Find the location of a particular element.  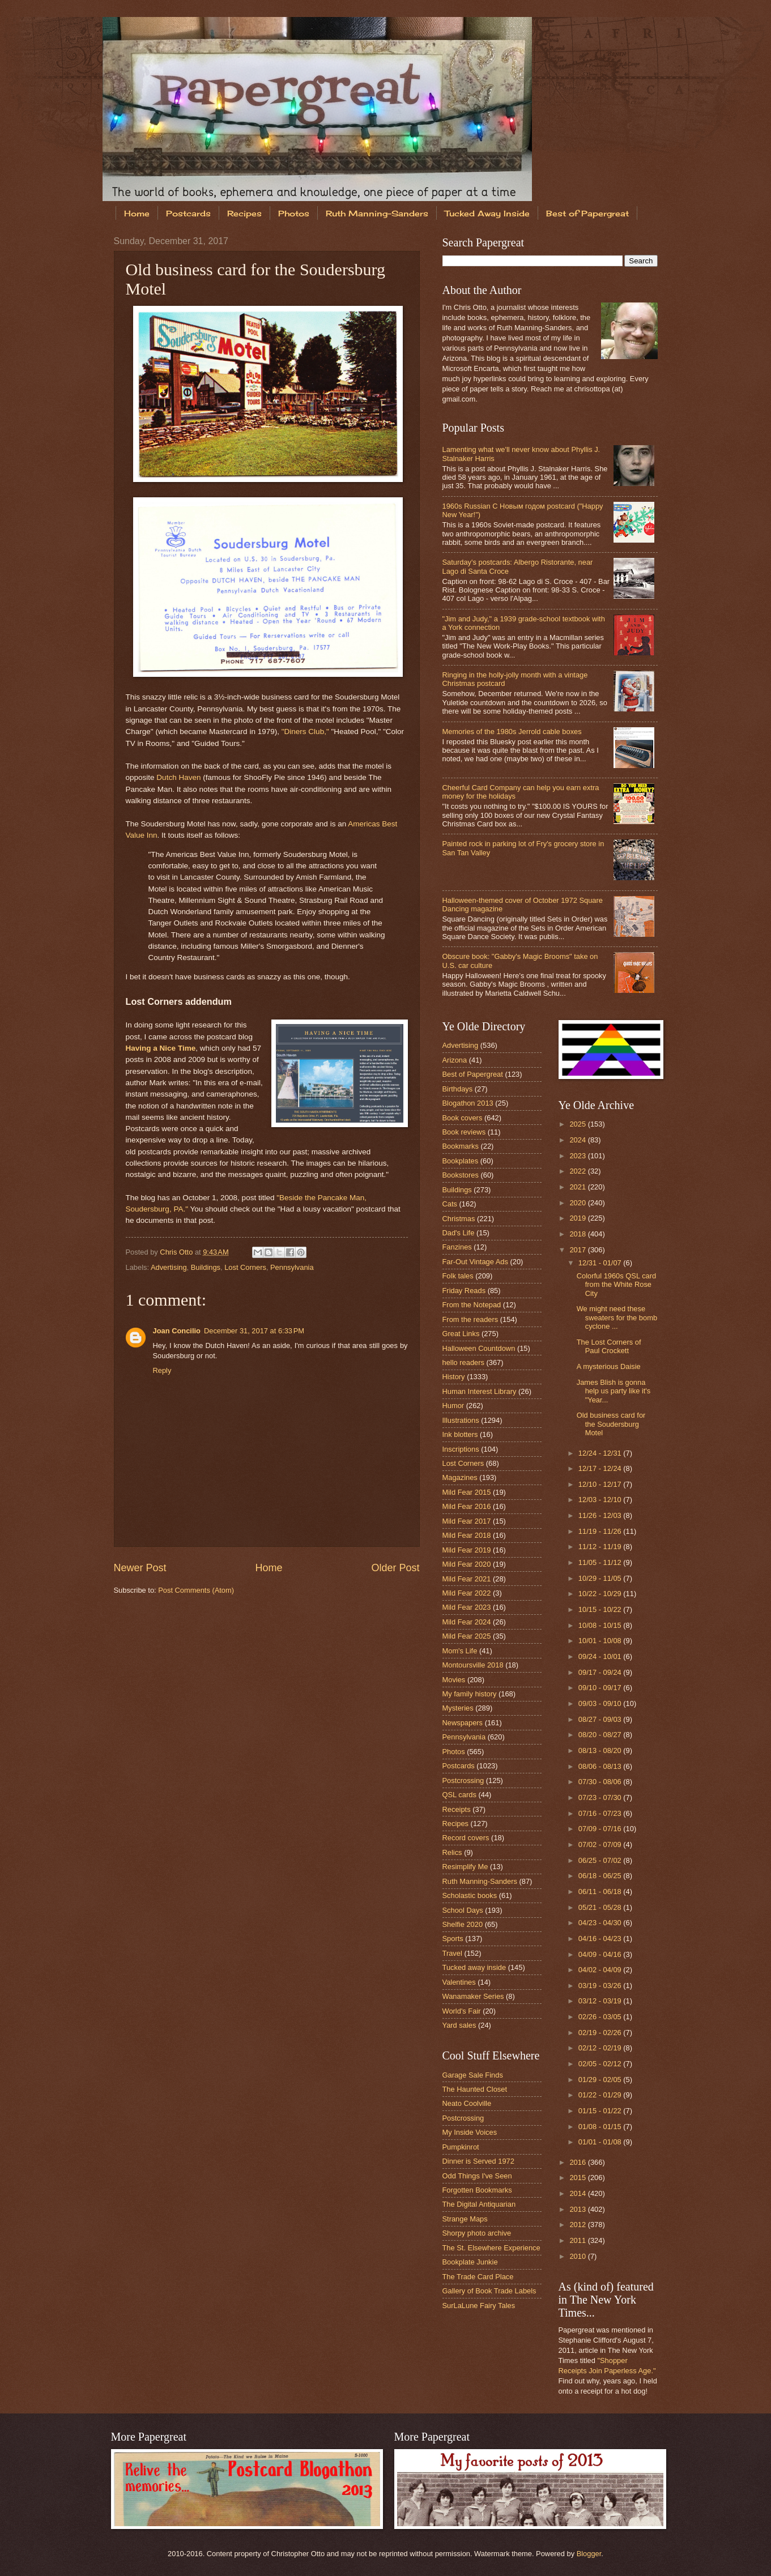

Mild Fear 2020 is located at coordinates (466, 1564).